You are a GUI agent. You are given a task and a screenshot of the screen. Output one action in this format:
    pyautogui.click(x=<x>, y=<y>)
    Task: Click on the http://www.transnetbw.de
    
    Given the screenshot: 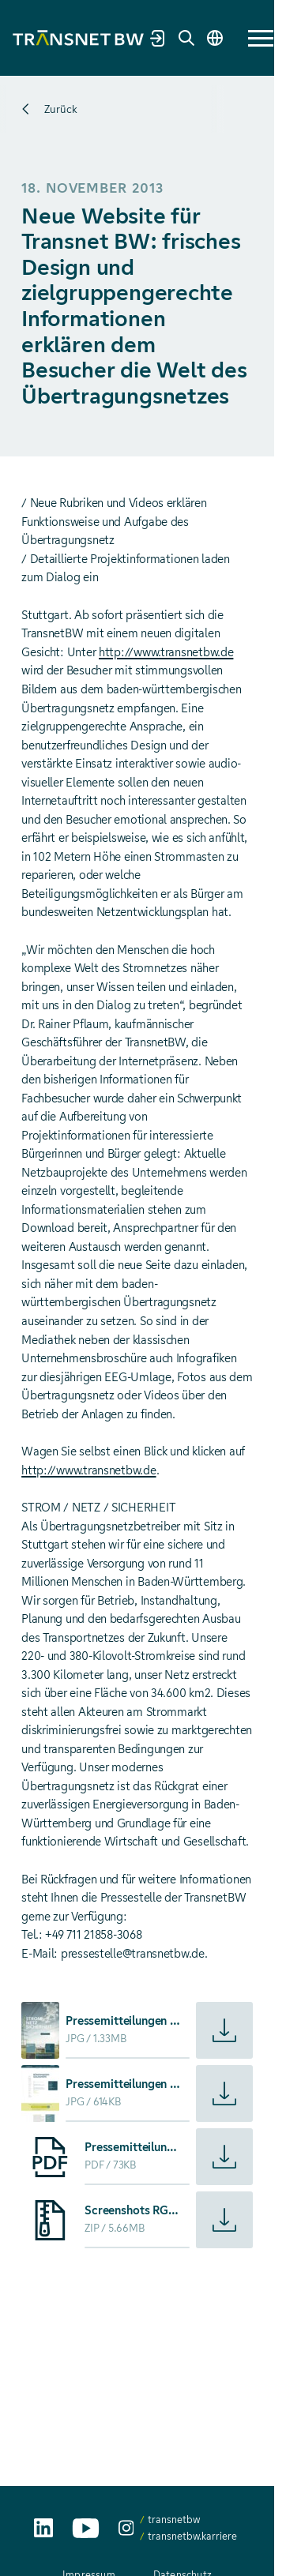 What is the action you would take?
    pyautogui.click(x=166, y=652)
    